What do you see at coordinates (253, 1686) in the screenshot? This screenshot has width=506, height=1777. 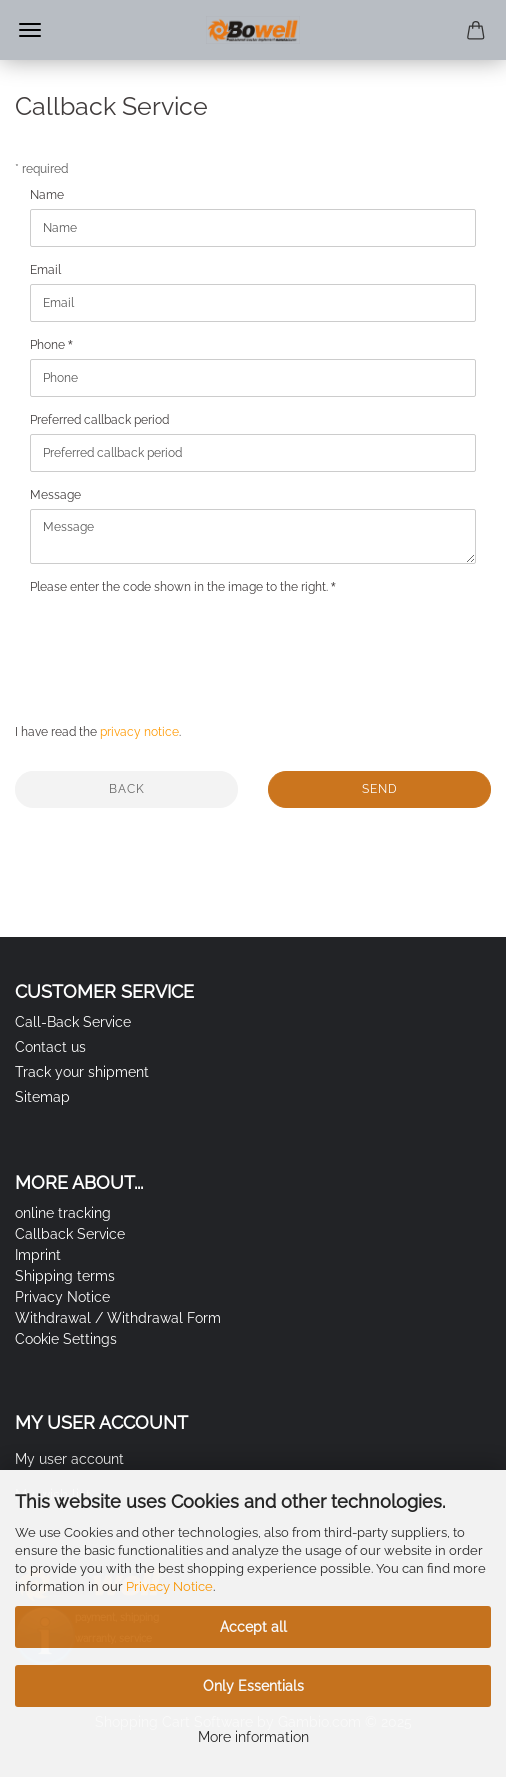 I see `Only Essentials` at bounding box center [253, 1686].